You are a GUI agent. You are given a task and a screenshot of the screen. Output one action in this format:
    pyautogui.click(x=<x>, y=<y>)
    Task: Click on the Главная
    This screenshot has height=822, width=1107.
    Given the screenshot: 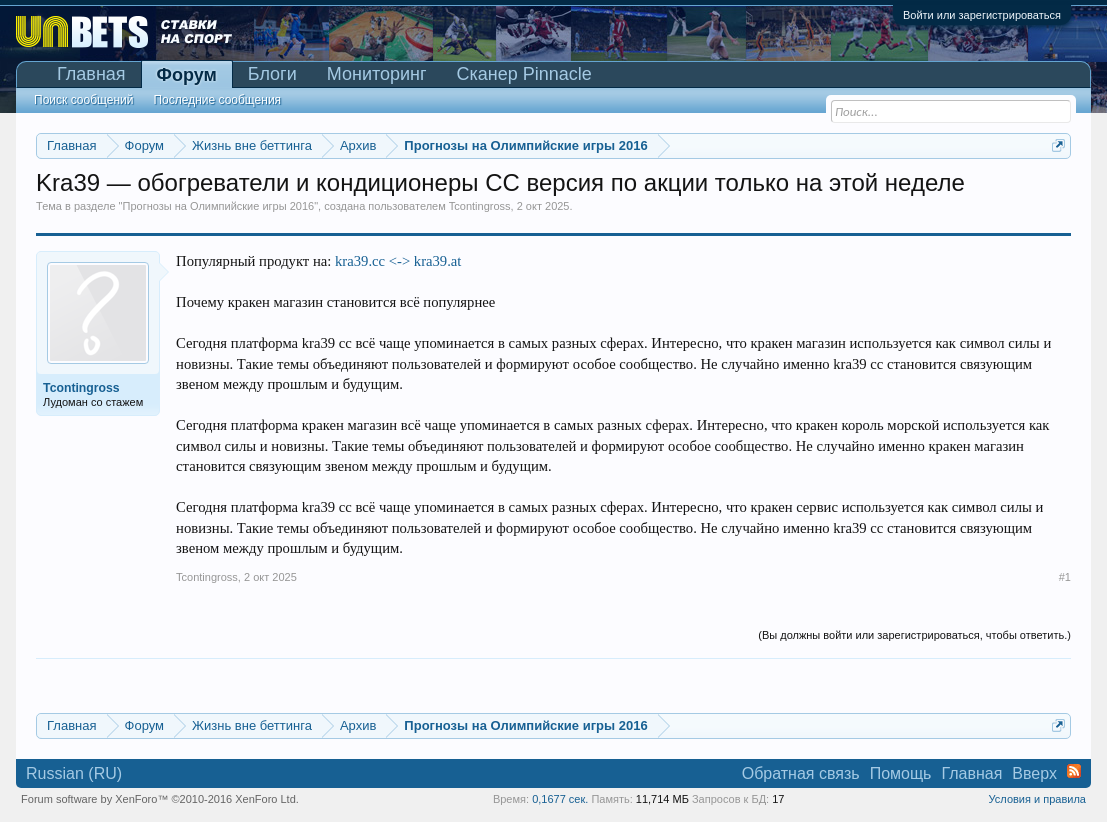 What is the action you would take?
    pyautogui.click(x=91, y=74)
    